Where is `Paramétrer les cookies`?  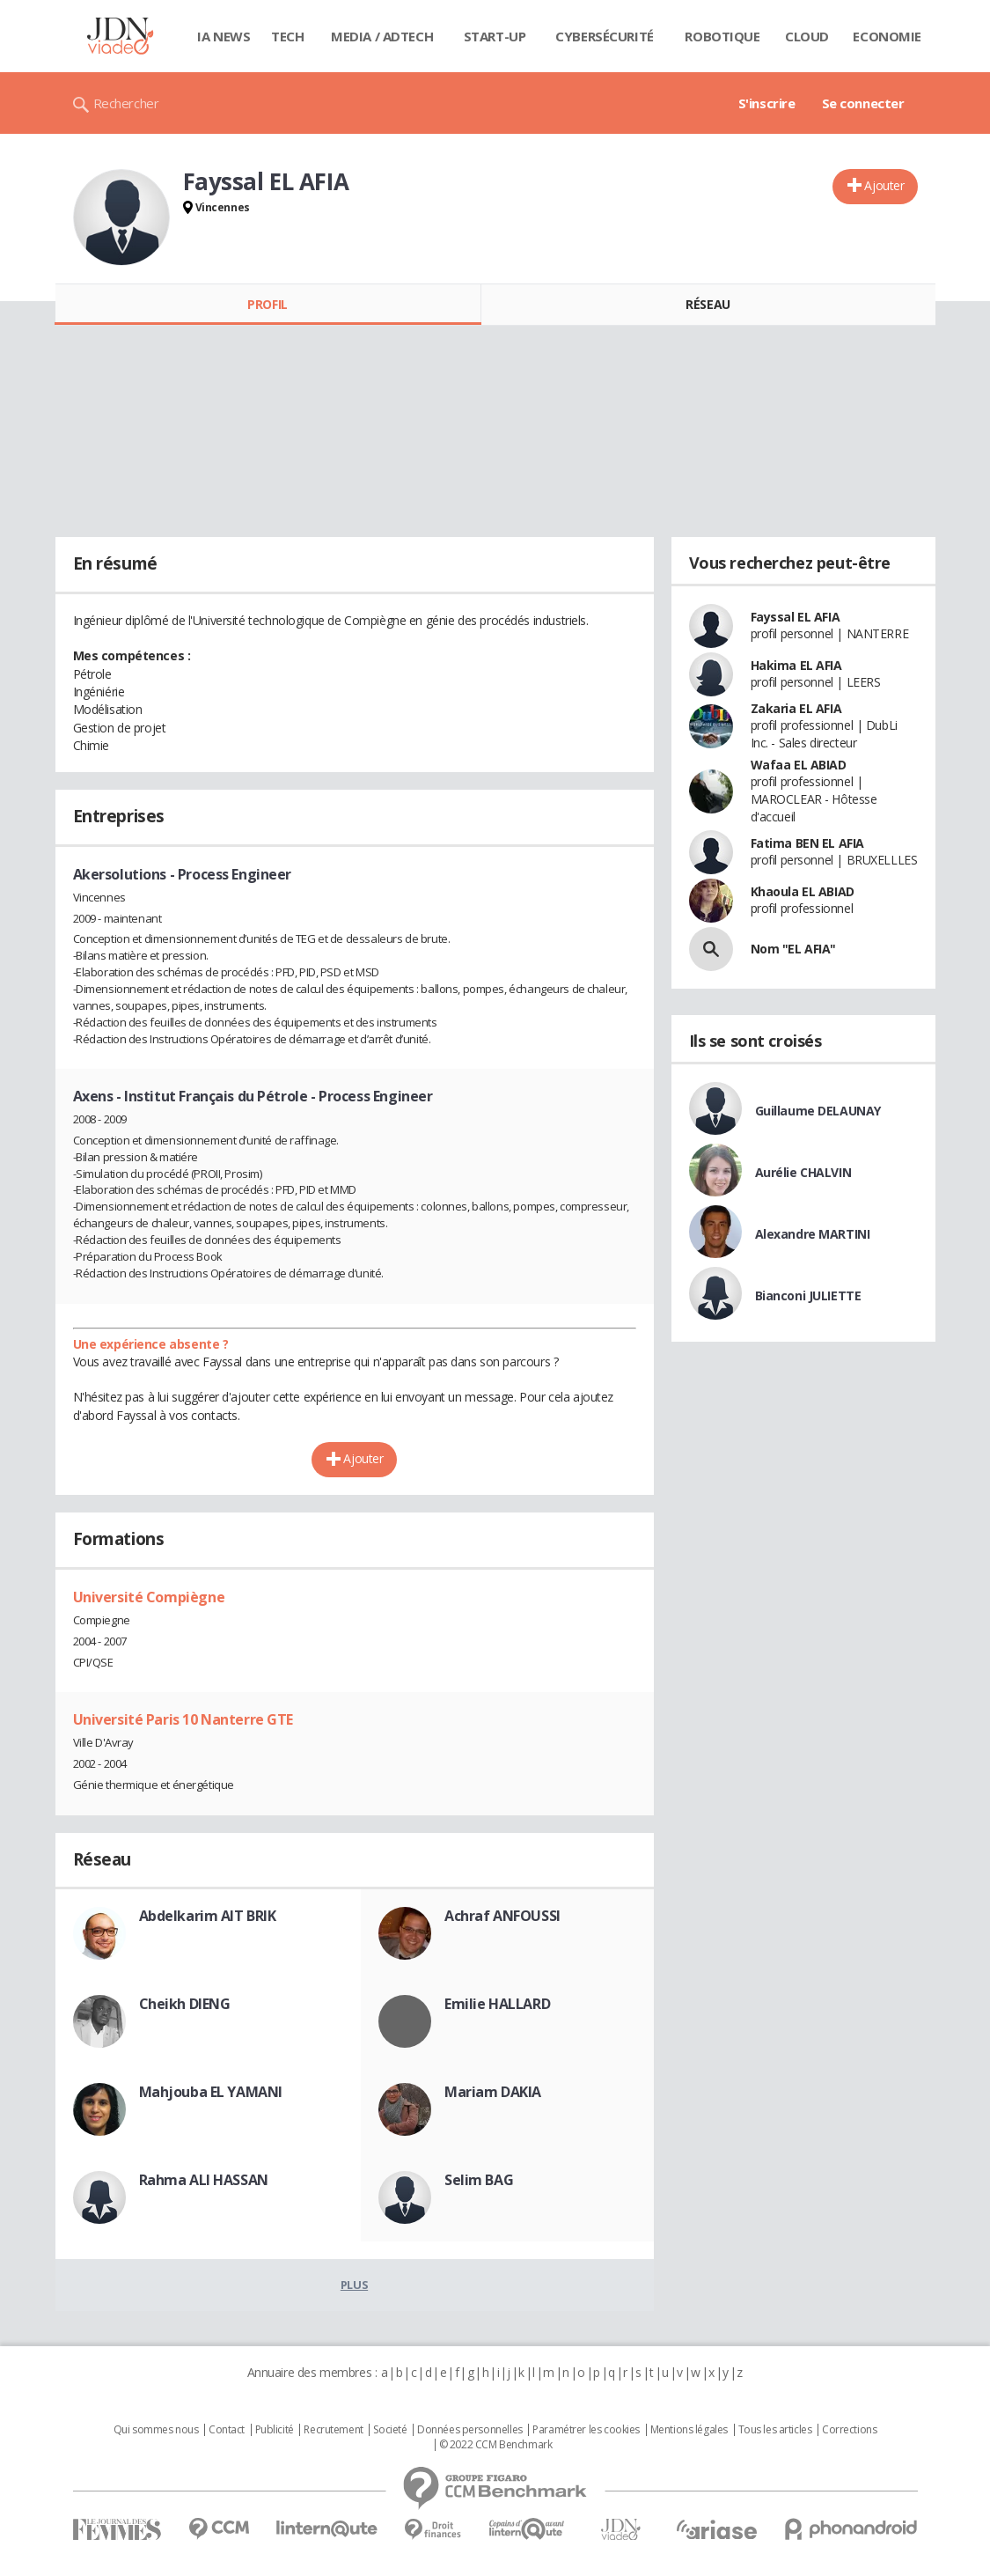 Paramétrer les cookies is located at coordinates (586, 2430).